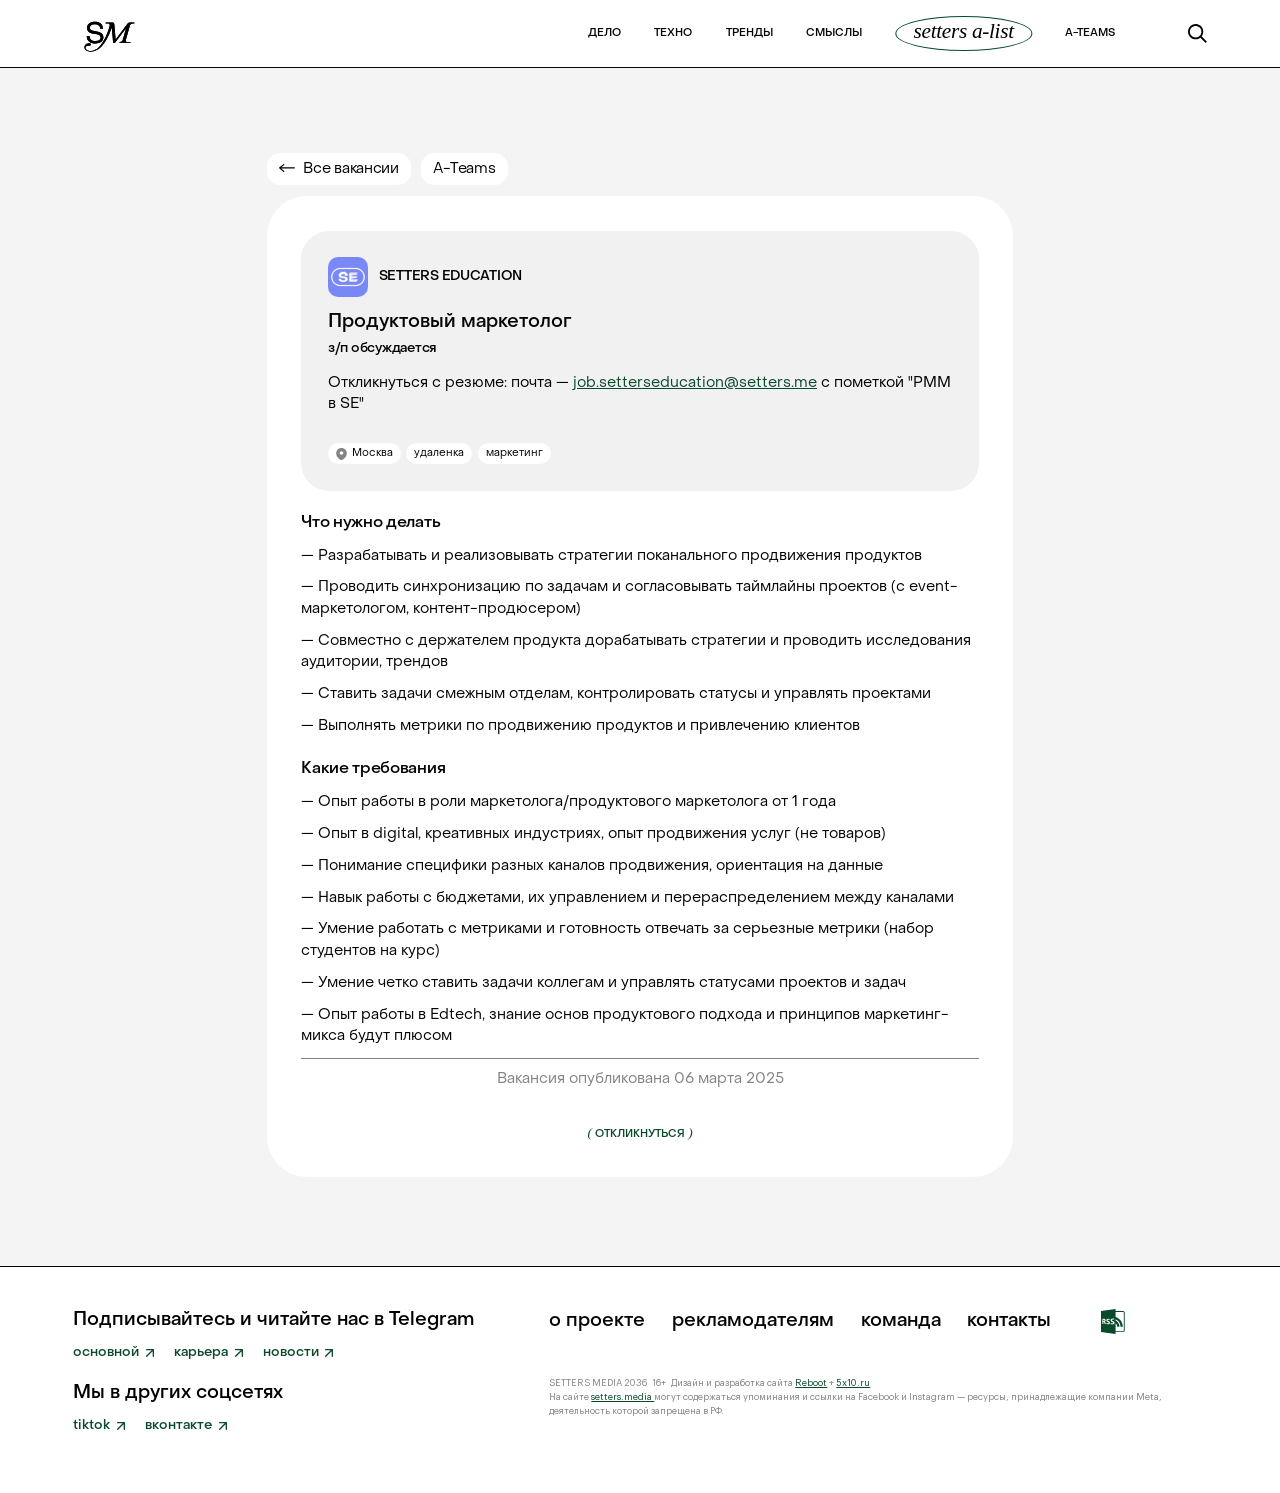  I want to click on SETTERS A-List, so click(964, 31).